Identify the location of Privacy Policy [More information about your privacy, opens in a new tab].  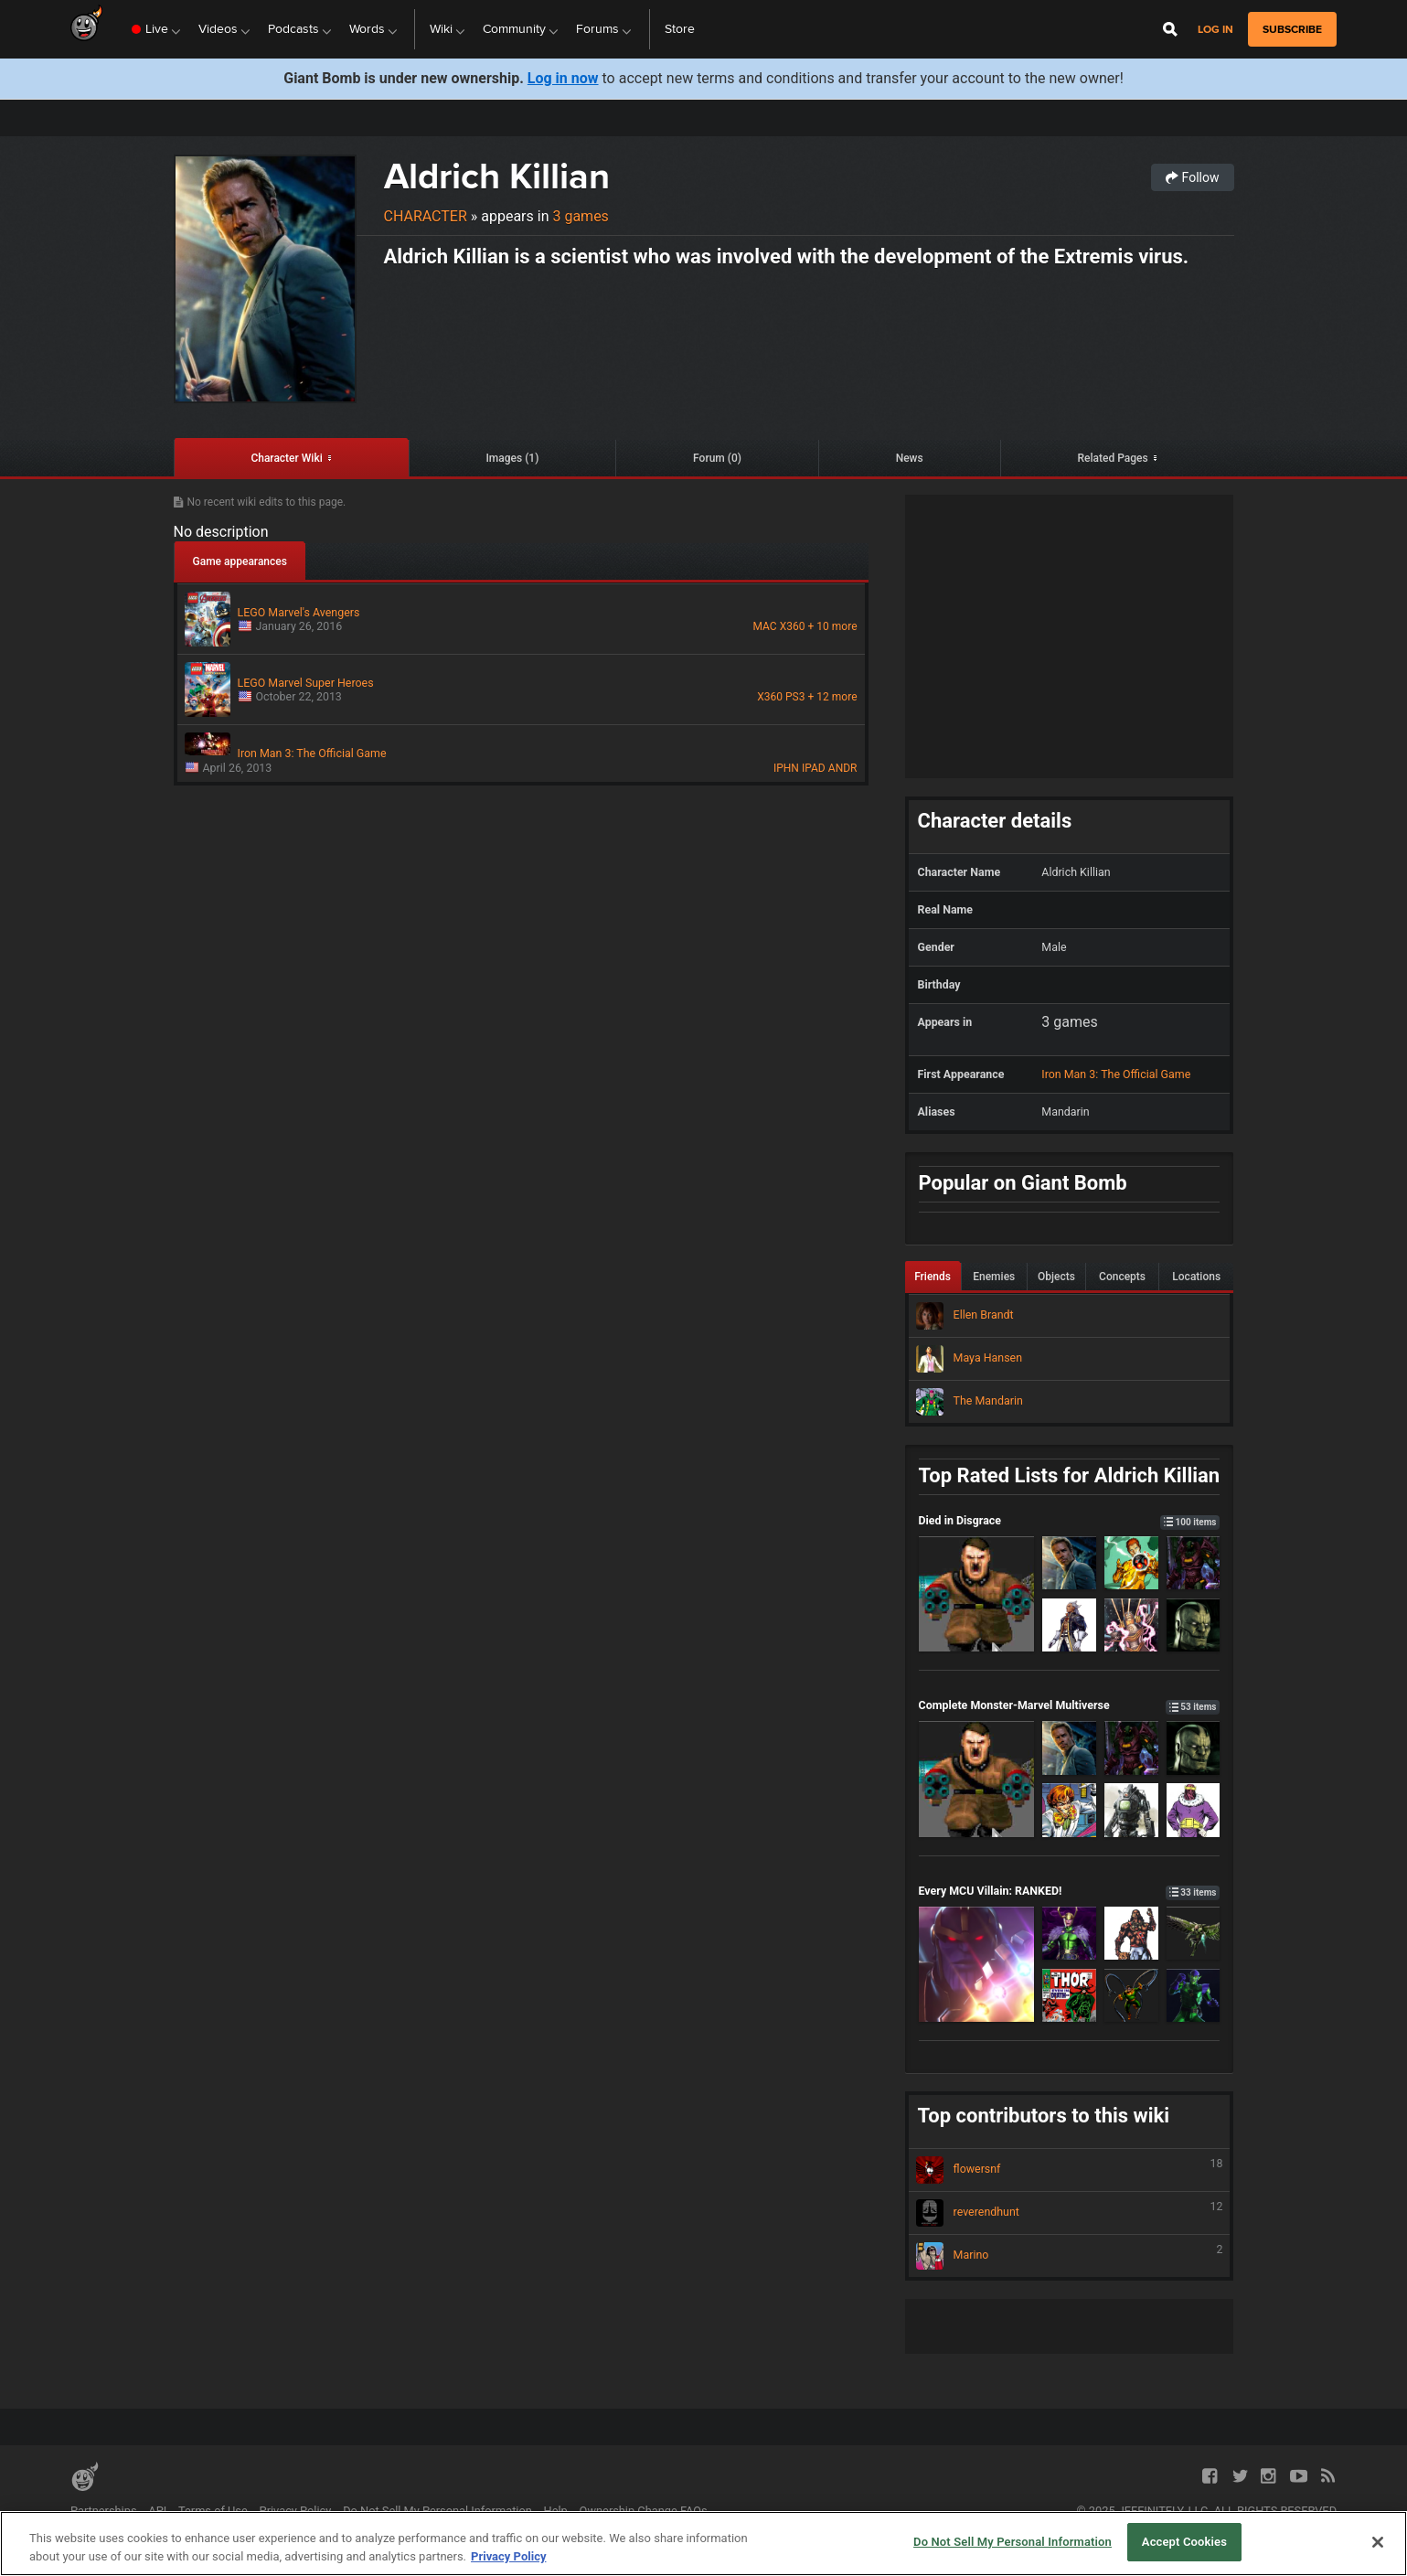
(508, 2556).